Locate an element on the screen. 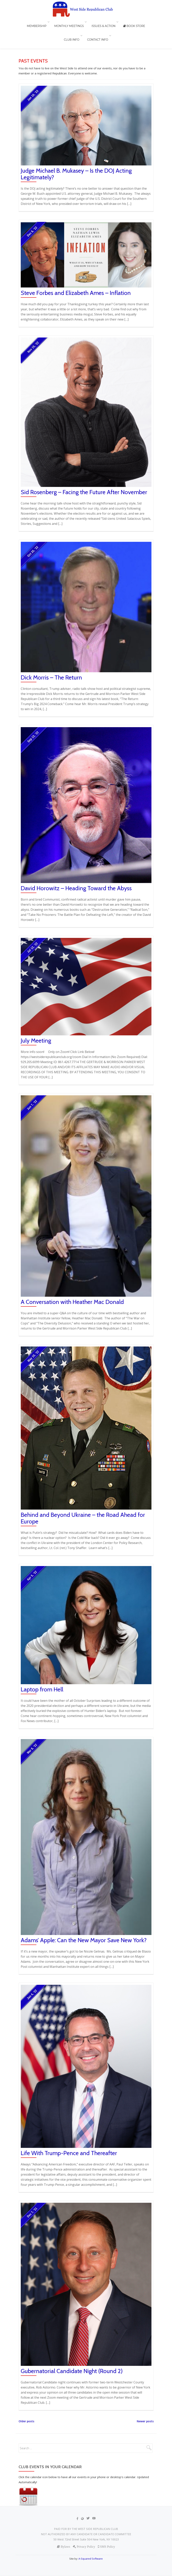 The width and height of the screenshot is (172, 2576). Issues & Action is located at coordinates (92, 22).